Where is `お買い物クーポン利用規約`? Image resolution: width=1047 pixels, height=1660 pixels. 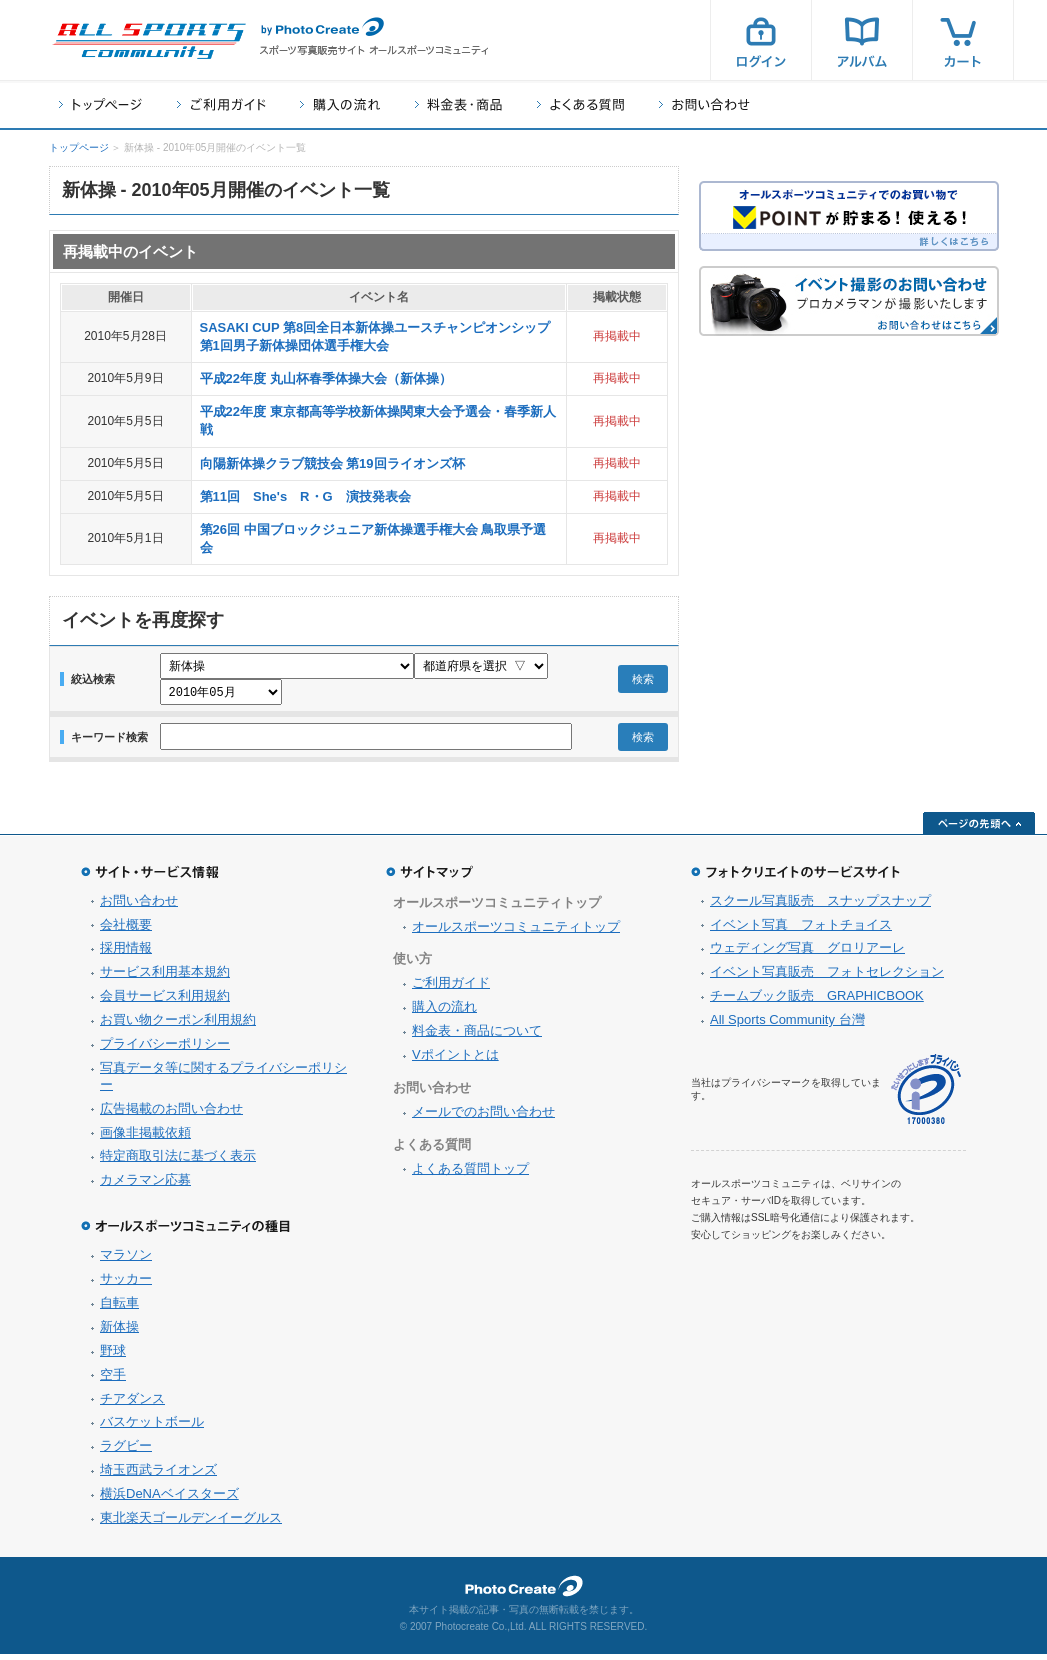 お買い物クーポン利用規約 is located at coordinates (178, 1025).